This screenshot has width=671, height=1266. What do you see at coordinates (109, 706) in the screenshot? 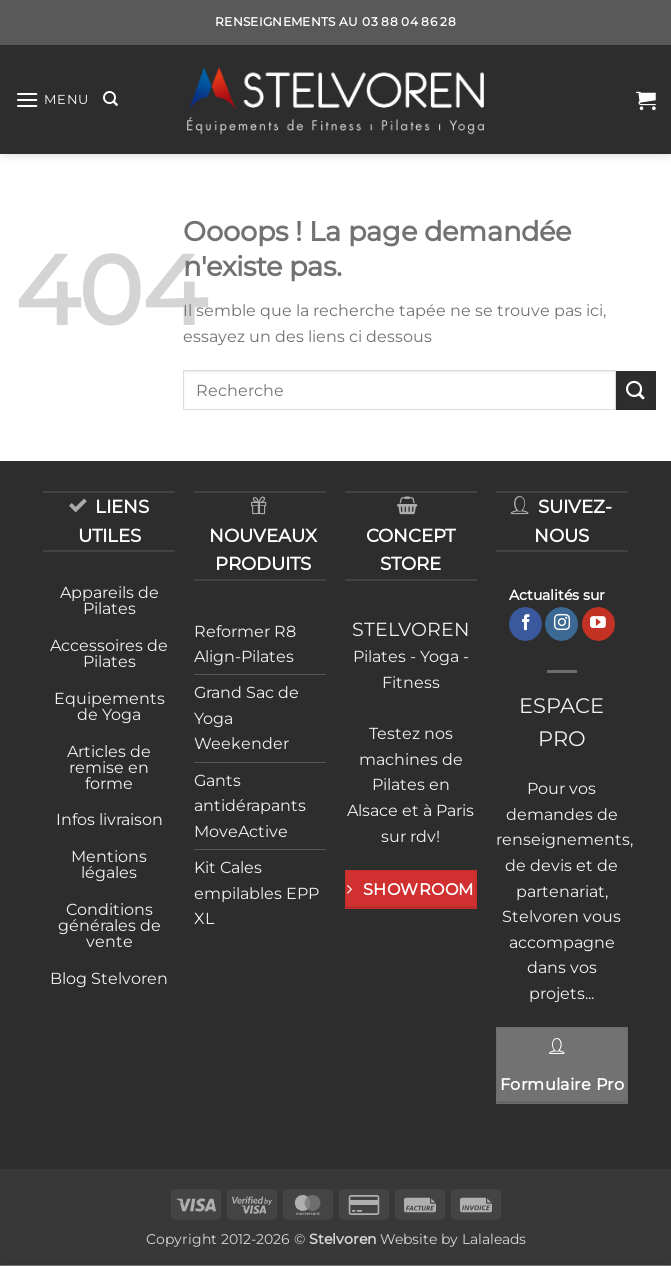
I see `Equipements de Yoga` at bounding box center [109, 706].